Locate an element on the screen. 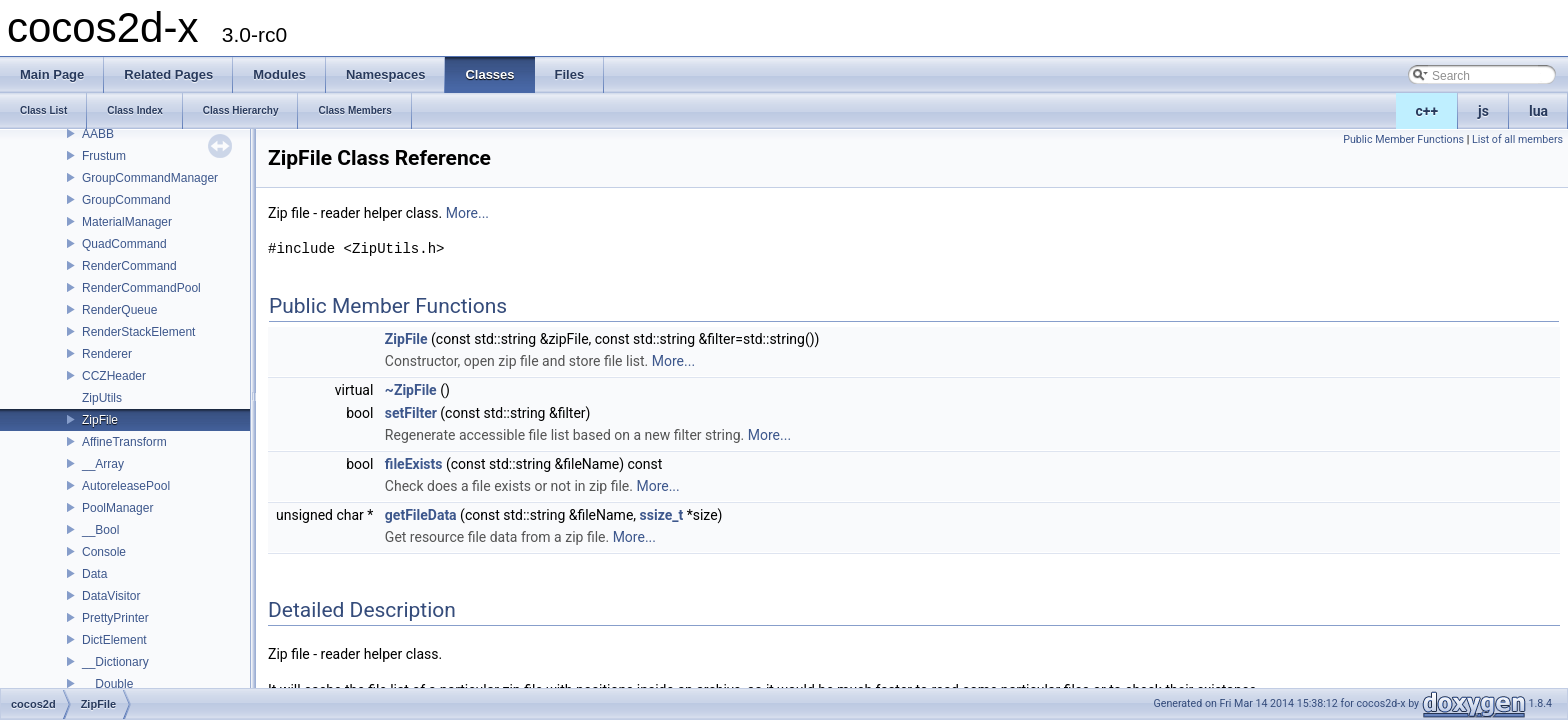 This screenshot has height=720, width=1568. ZipUtils is located at coordinates (102, 398).